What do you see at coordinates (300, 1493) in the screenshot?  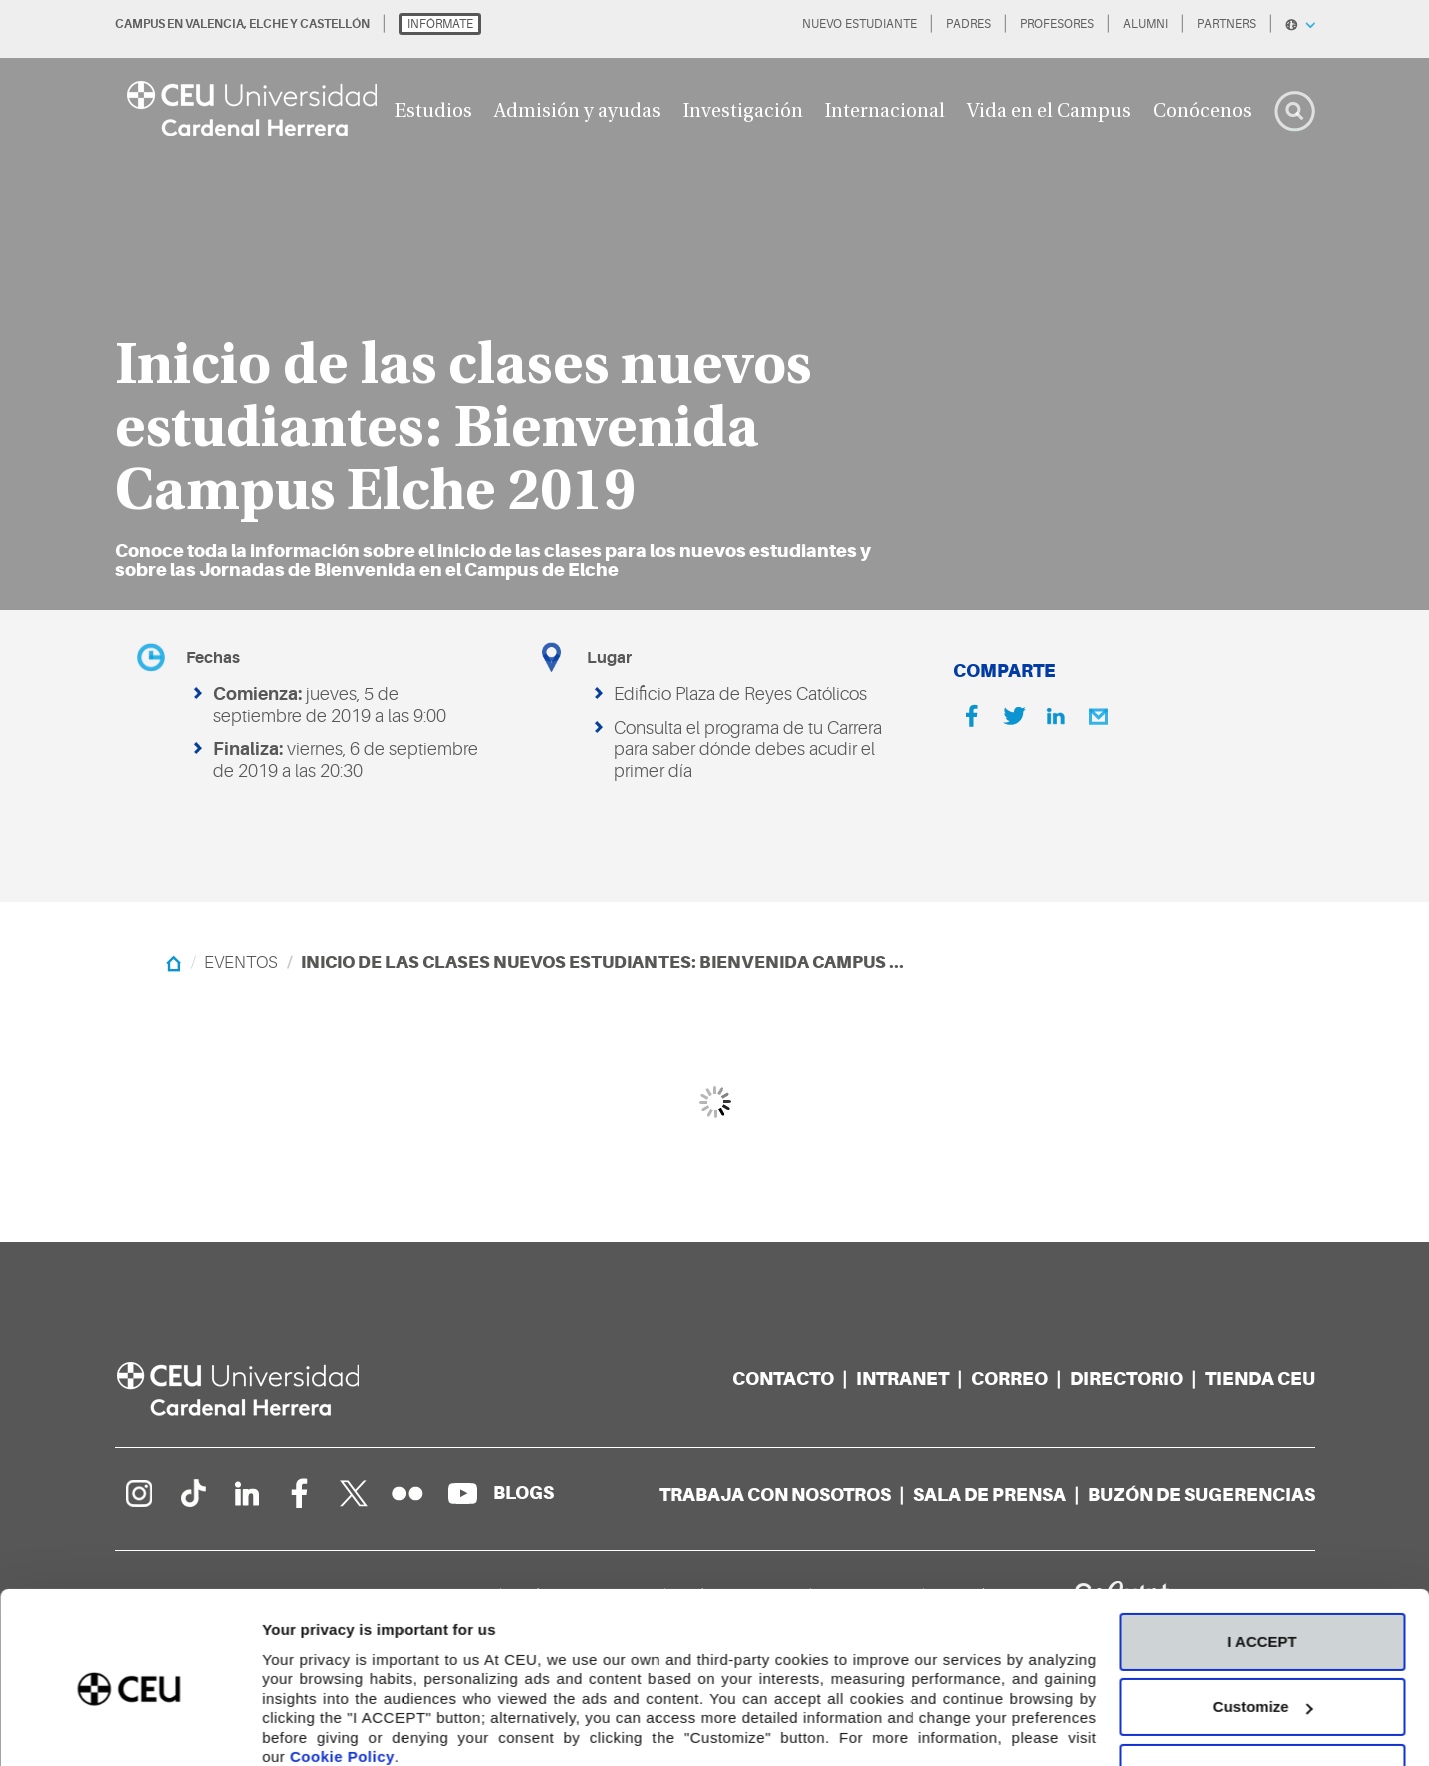 I see `[Página en Facebook]` at bounding box center [300, 1493].